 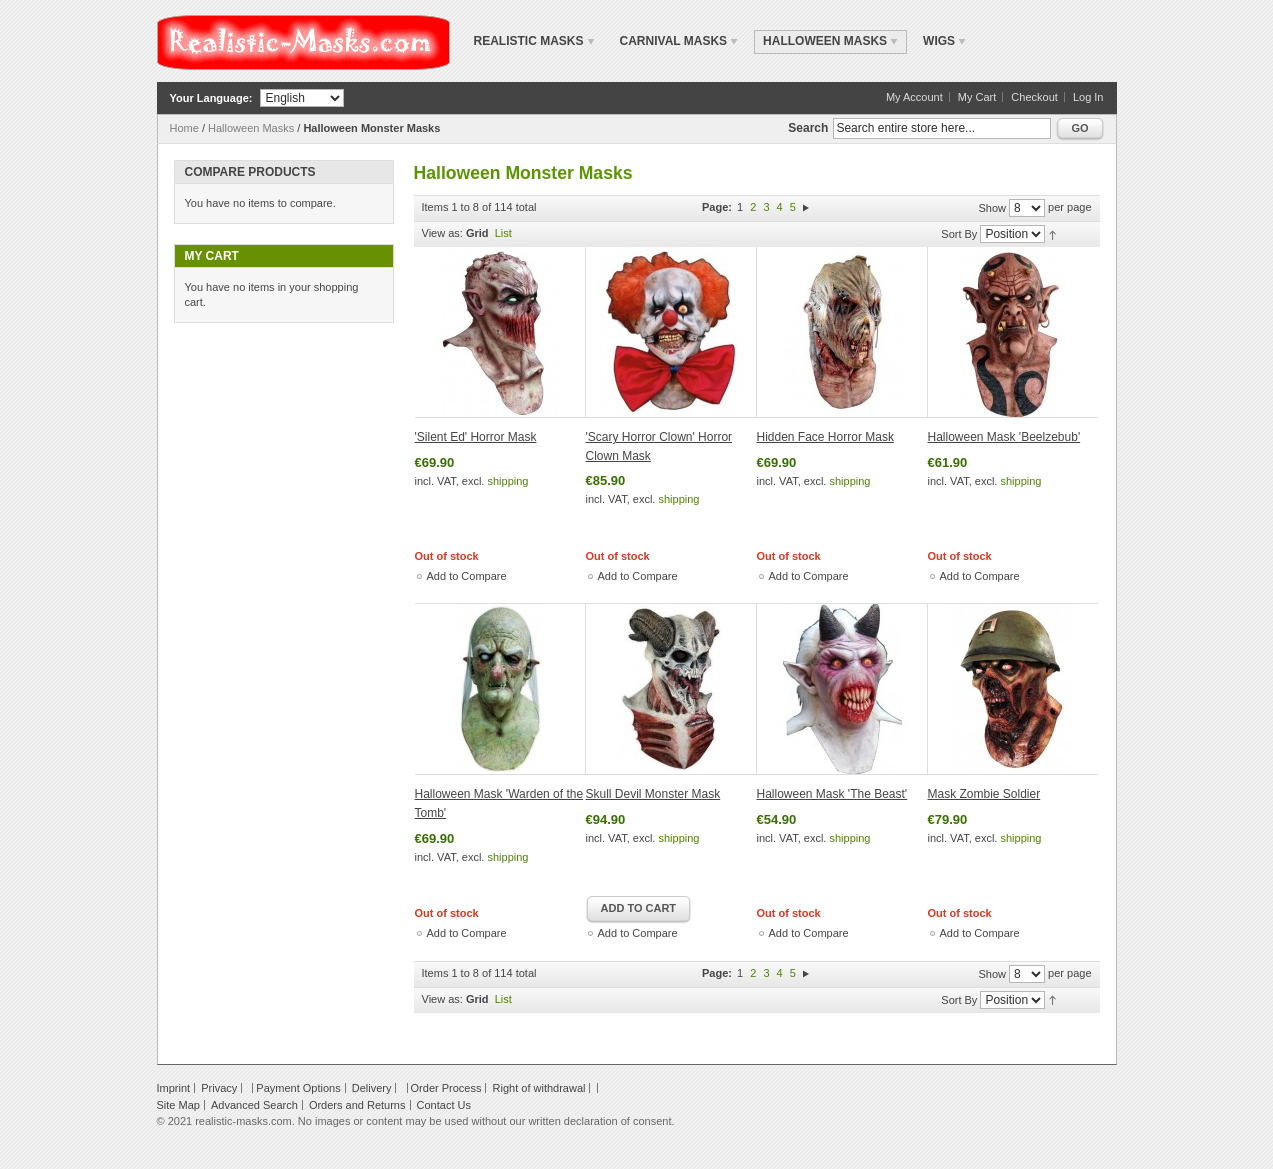 What do you see at coordinates (507, 481) in the screenshot?
I see `shipping` at bounding box center [507, 481].